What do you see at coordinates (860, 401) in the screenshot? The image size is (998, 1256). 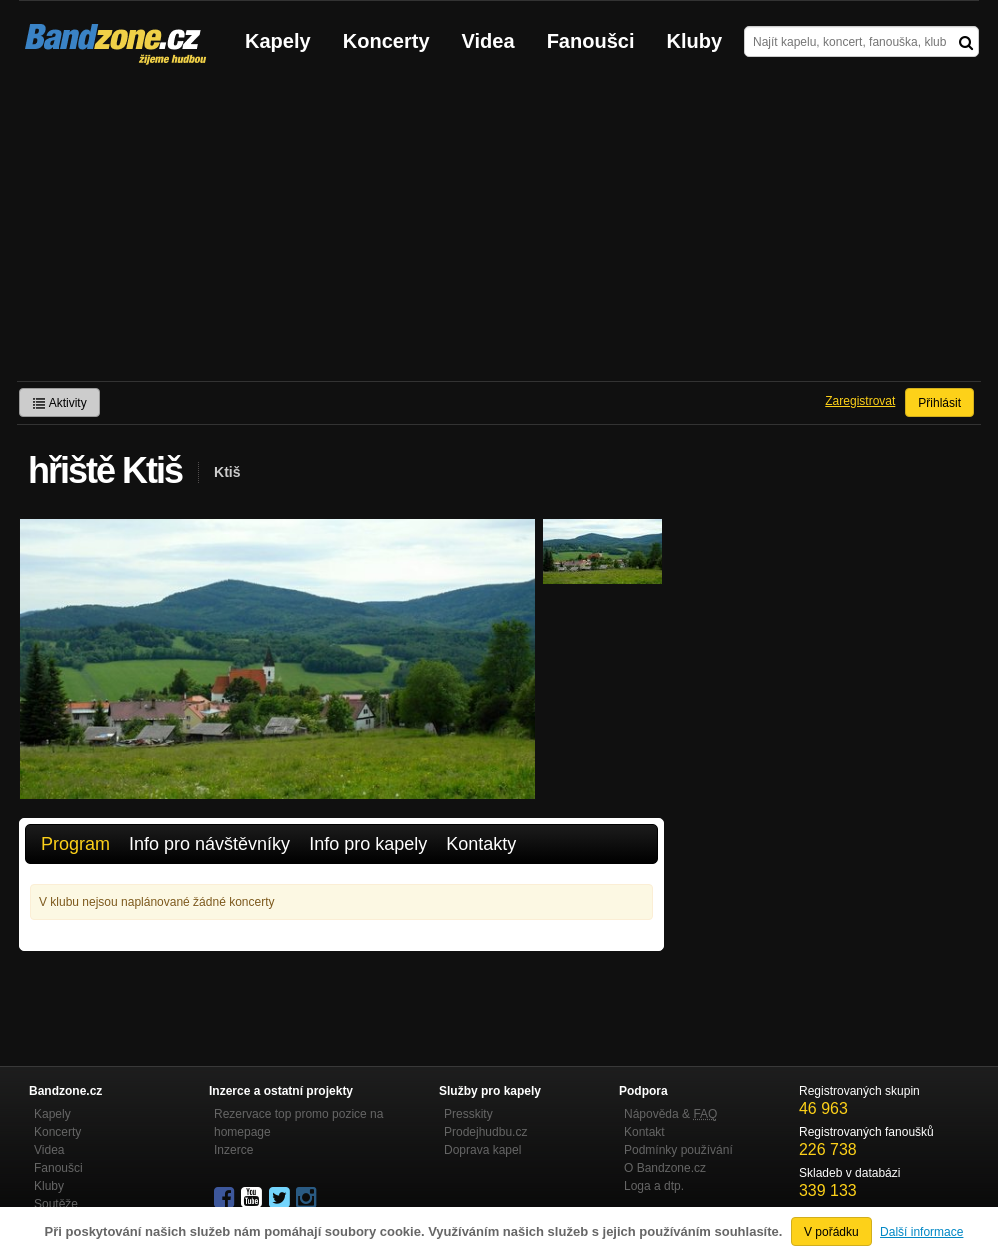 I see `Zaregistrovat` at bounding box center [860, 401].